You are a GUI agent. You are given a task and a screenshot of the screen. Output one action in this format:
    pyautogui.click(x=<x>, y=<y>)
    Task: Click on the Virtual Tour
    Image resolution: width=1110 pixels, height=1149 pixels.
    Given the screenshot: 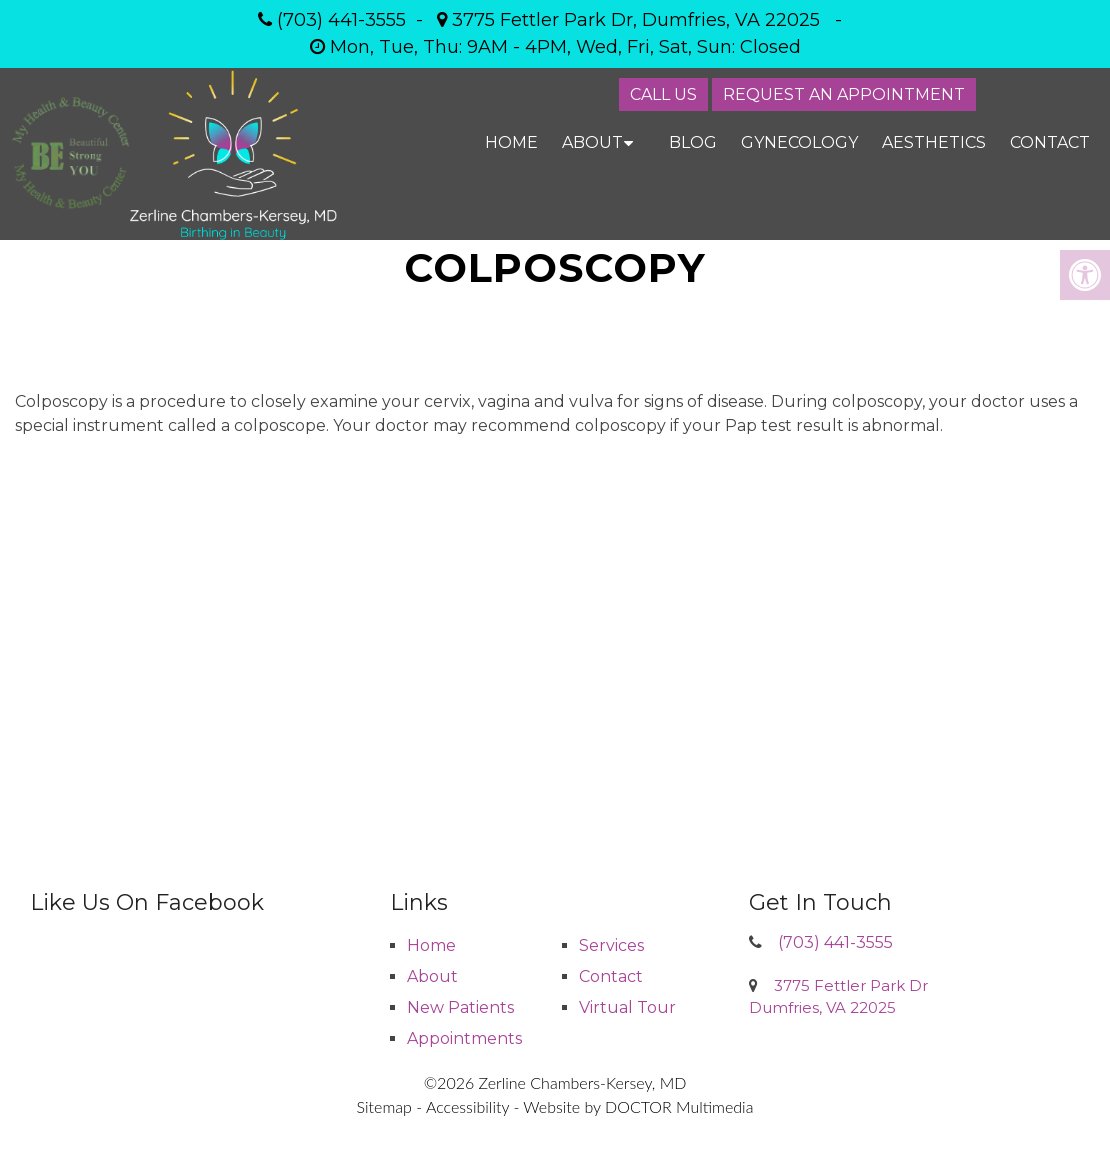 What is the action you would take?
    pyautogui.click(x=627, y=1007)
    